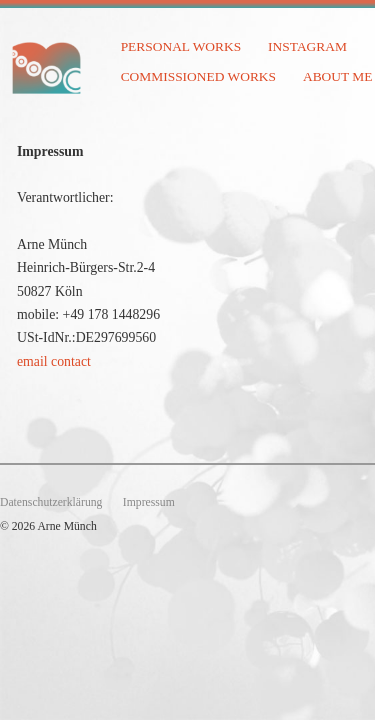 This screenshot has width=375, height=720. Describe the element at coordinates (307, 46) in the screenshot. I see `instagram` at that location.